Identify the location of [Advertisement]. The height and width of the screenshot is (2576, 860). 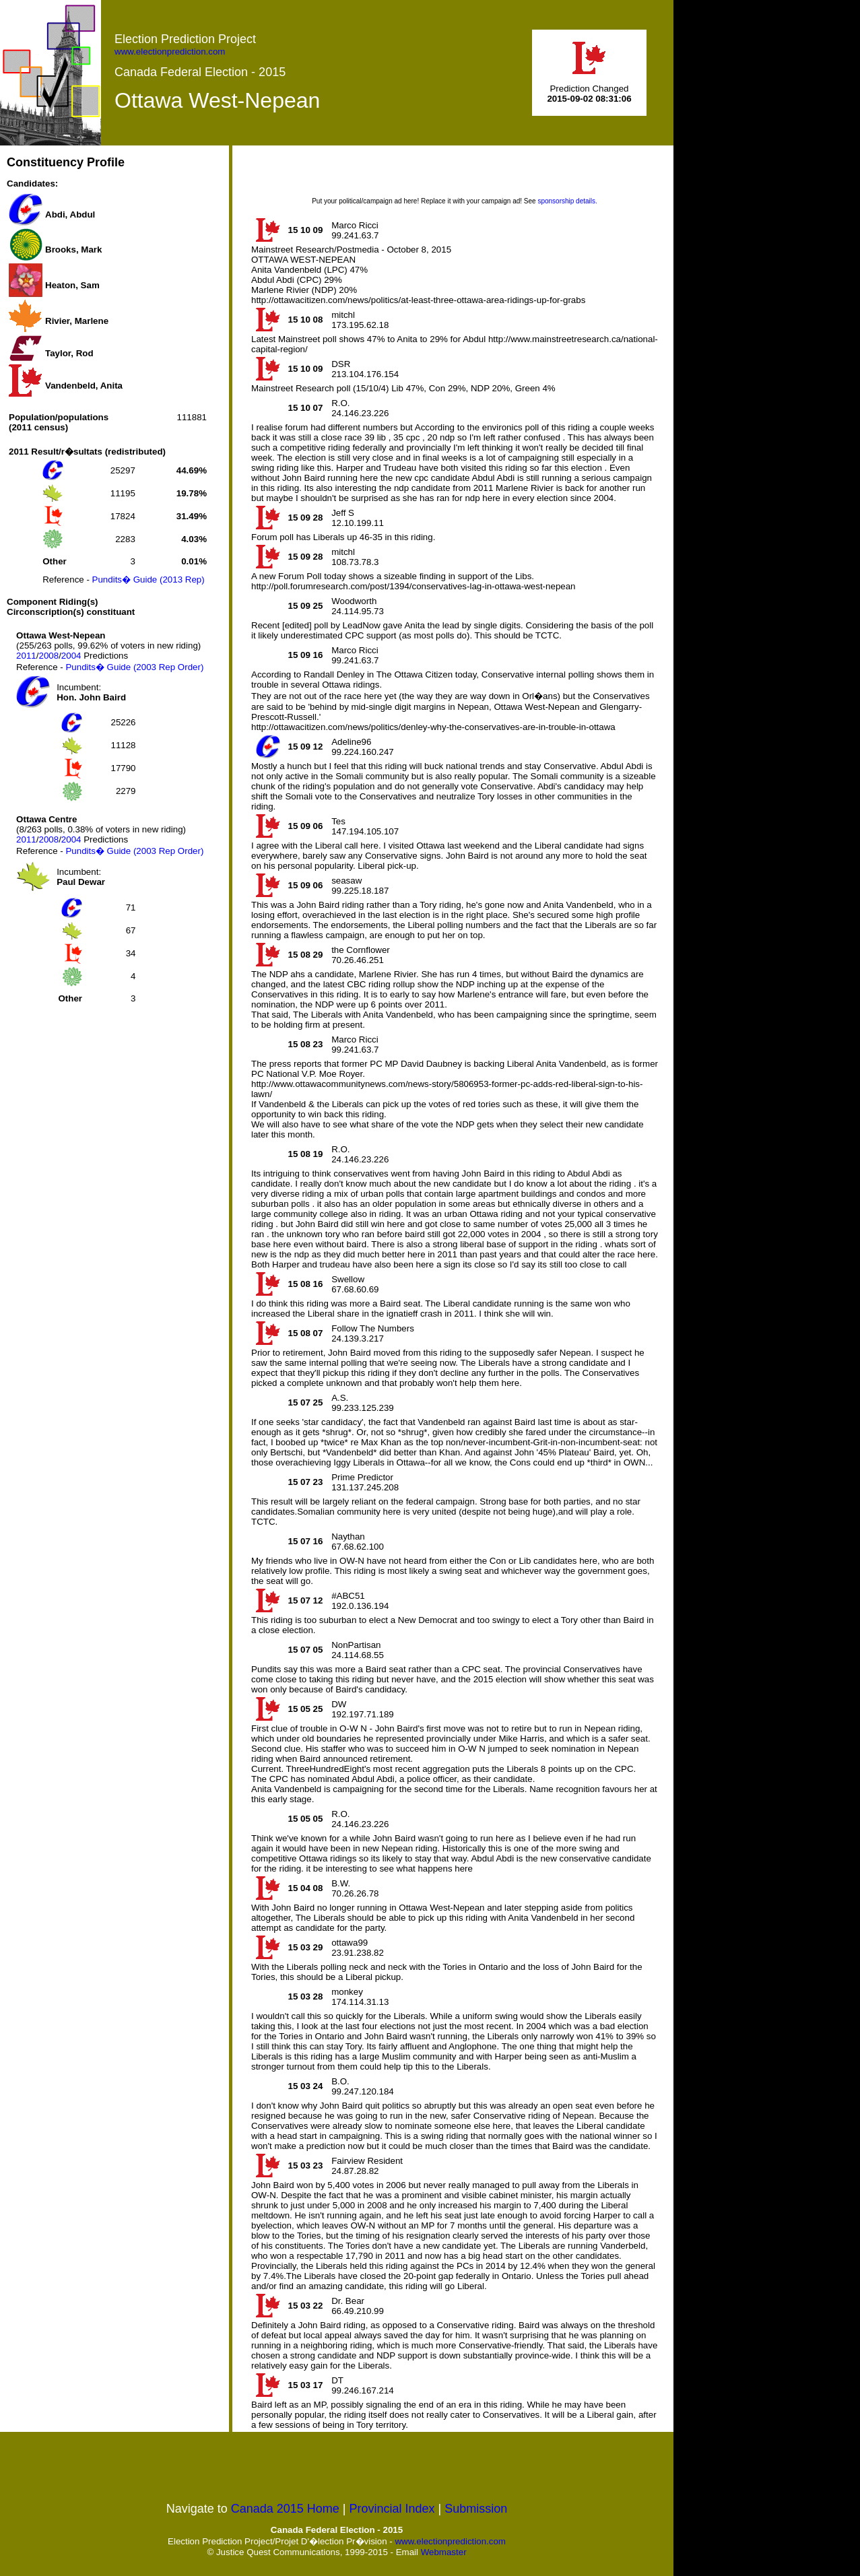
(108, 1113).